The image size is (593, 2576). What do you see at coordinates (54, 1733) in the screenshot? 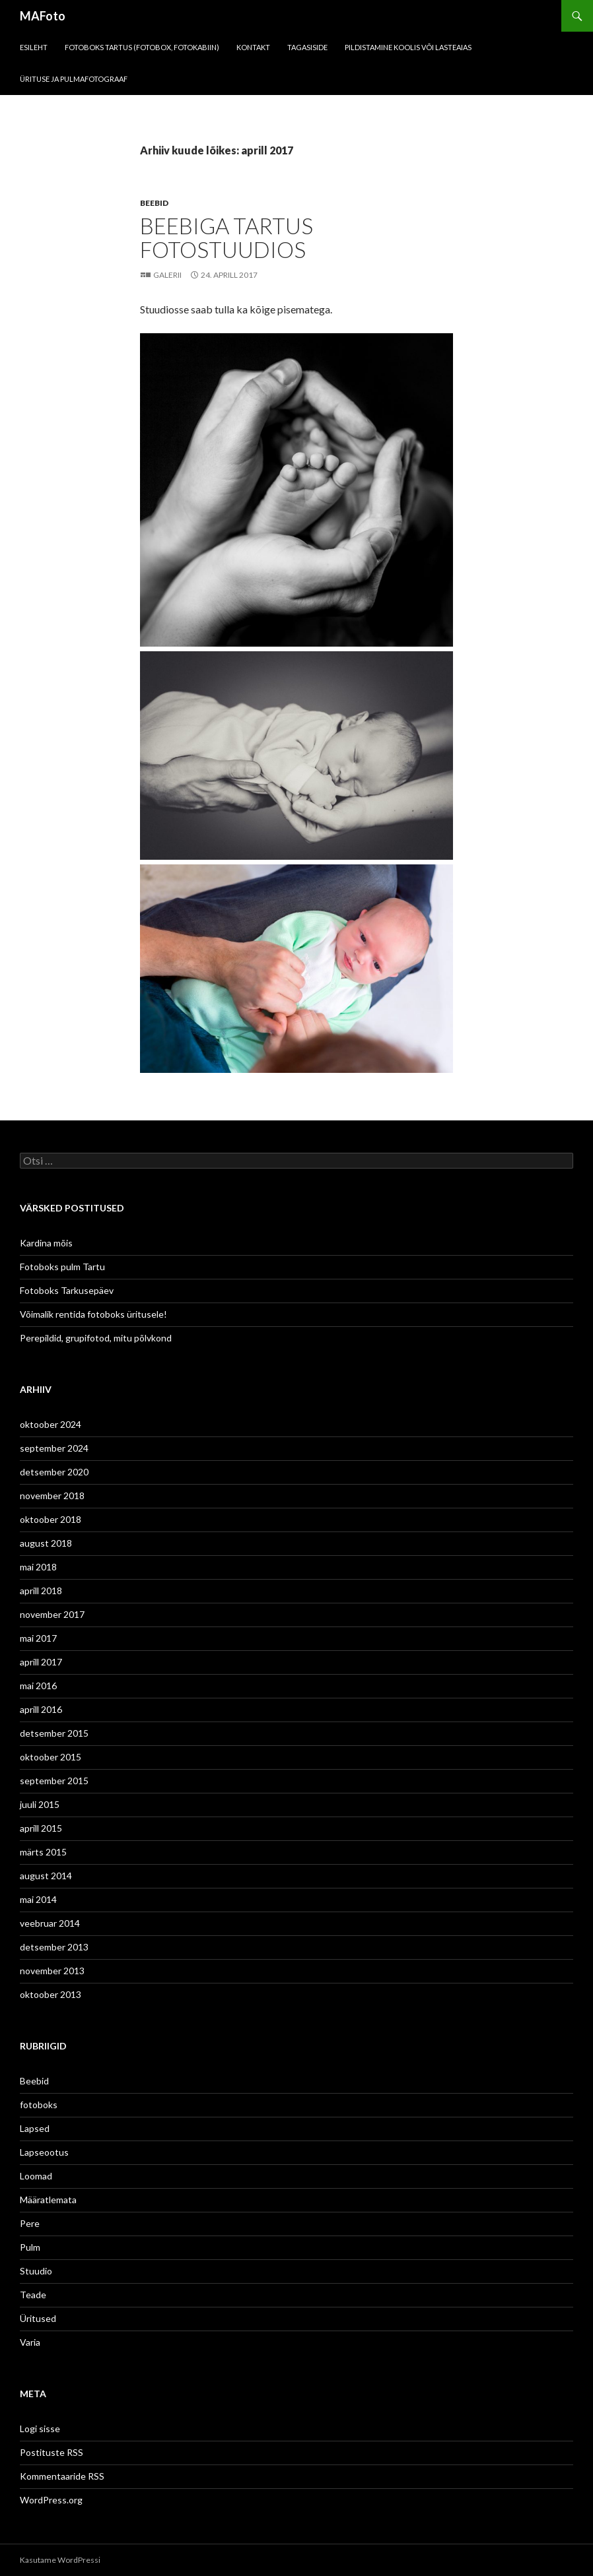
I see `detsember 2015` at bounding box center [54, 1733].